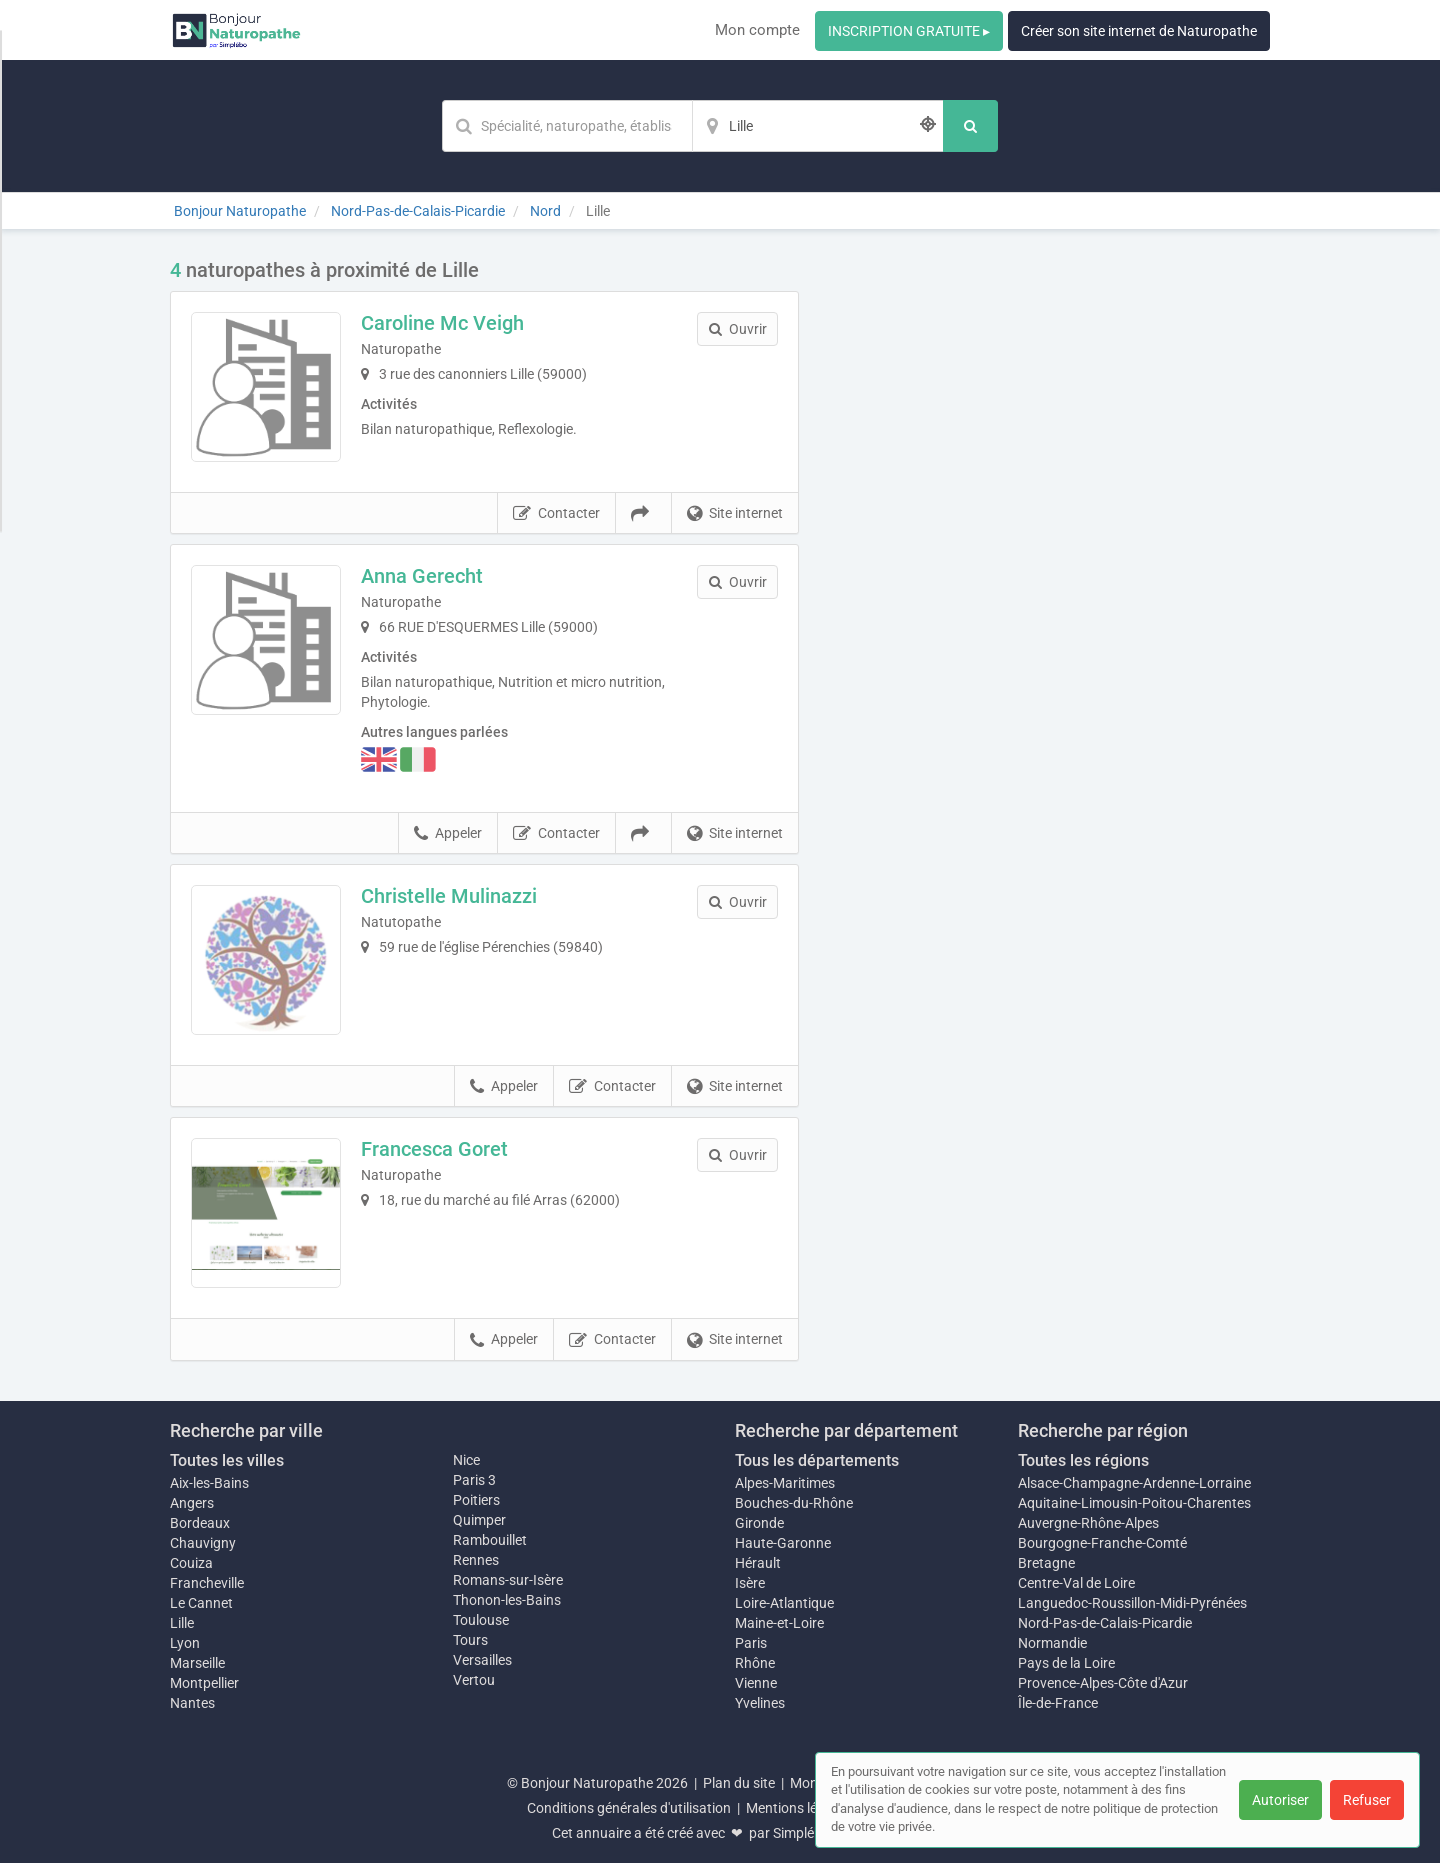 The width and height of the screenshot is (1440, 1863). I want to click on Rennes, so click(476, 1560).